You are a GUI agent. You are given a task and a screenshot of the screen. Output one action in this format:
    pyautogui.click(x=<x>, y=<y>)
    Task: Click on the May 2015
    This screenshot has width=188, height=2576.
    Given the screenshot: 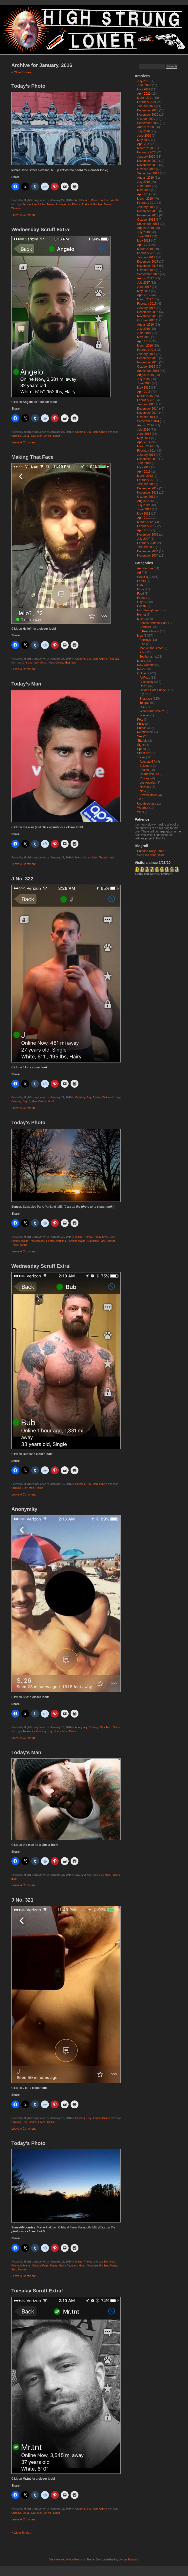 What is the action you would take?
    pyautogui.click(x=143, y=387)
    